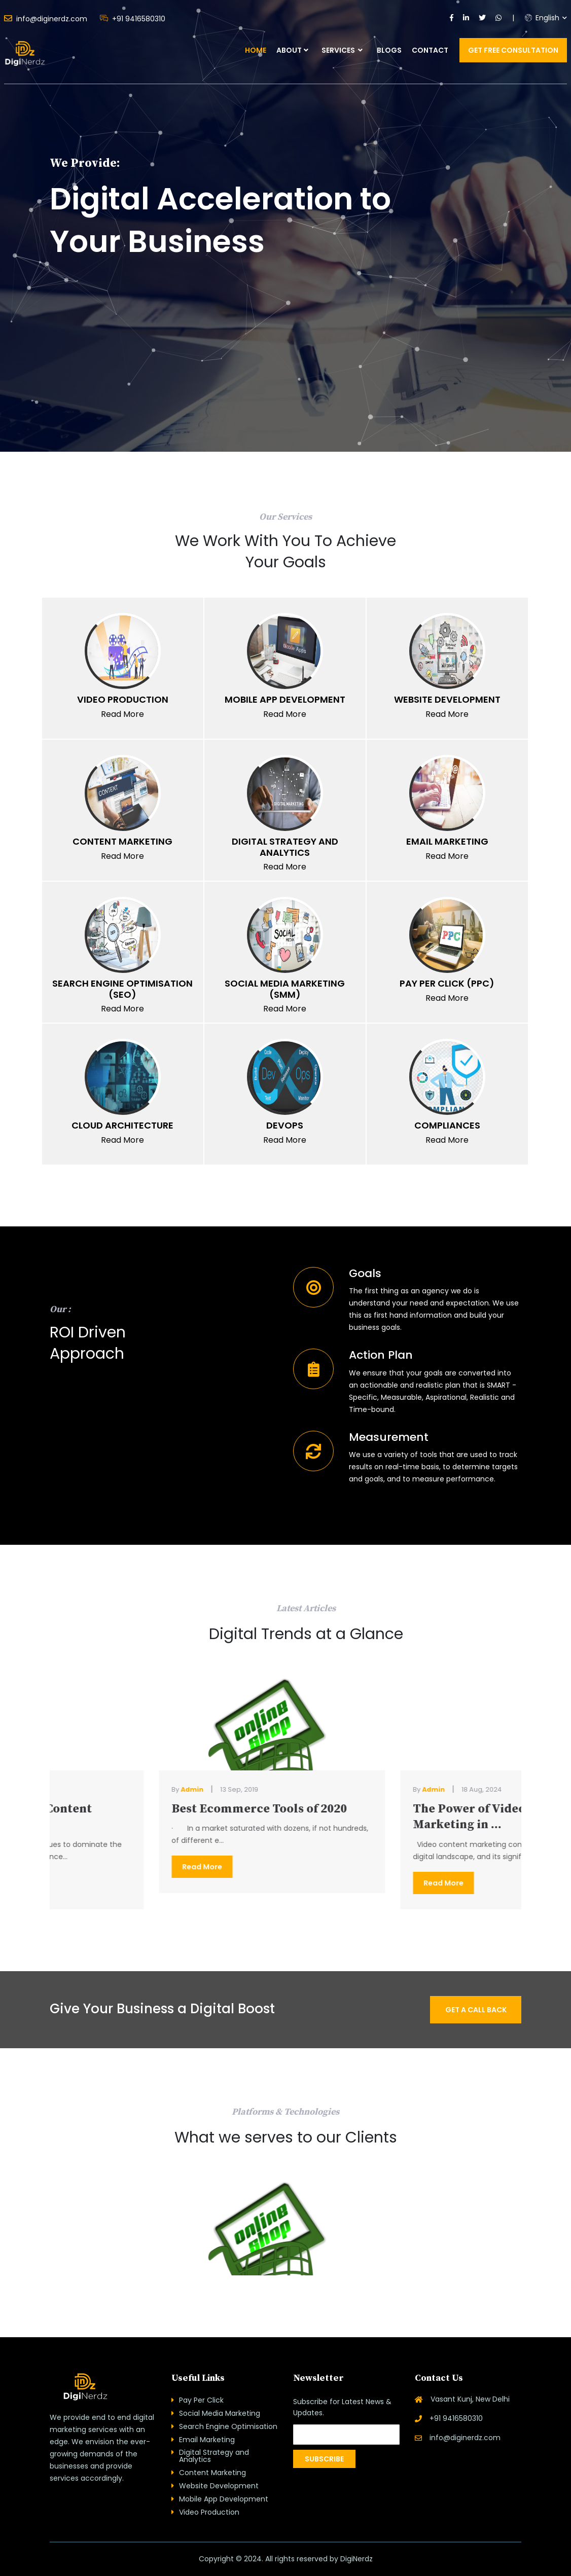 The width and height of the screenshot is (571, 2576). Describe the element at coordinates (132, 18) in the screenshot. I see `+91 9416580310` at that location.